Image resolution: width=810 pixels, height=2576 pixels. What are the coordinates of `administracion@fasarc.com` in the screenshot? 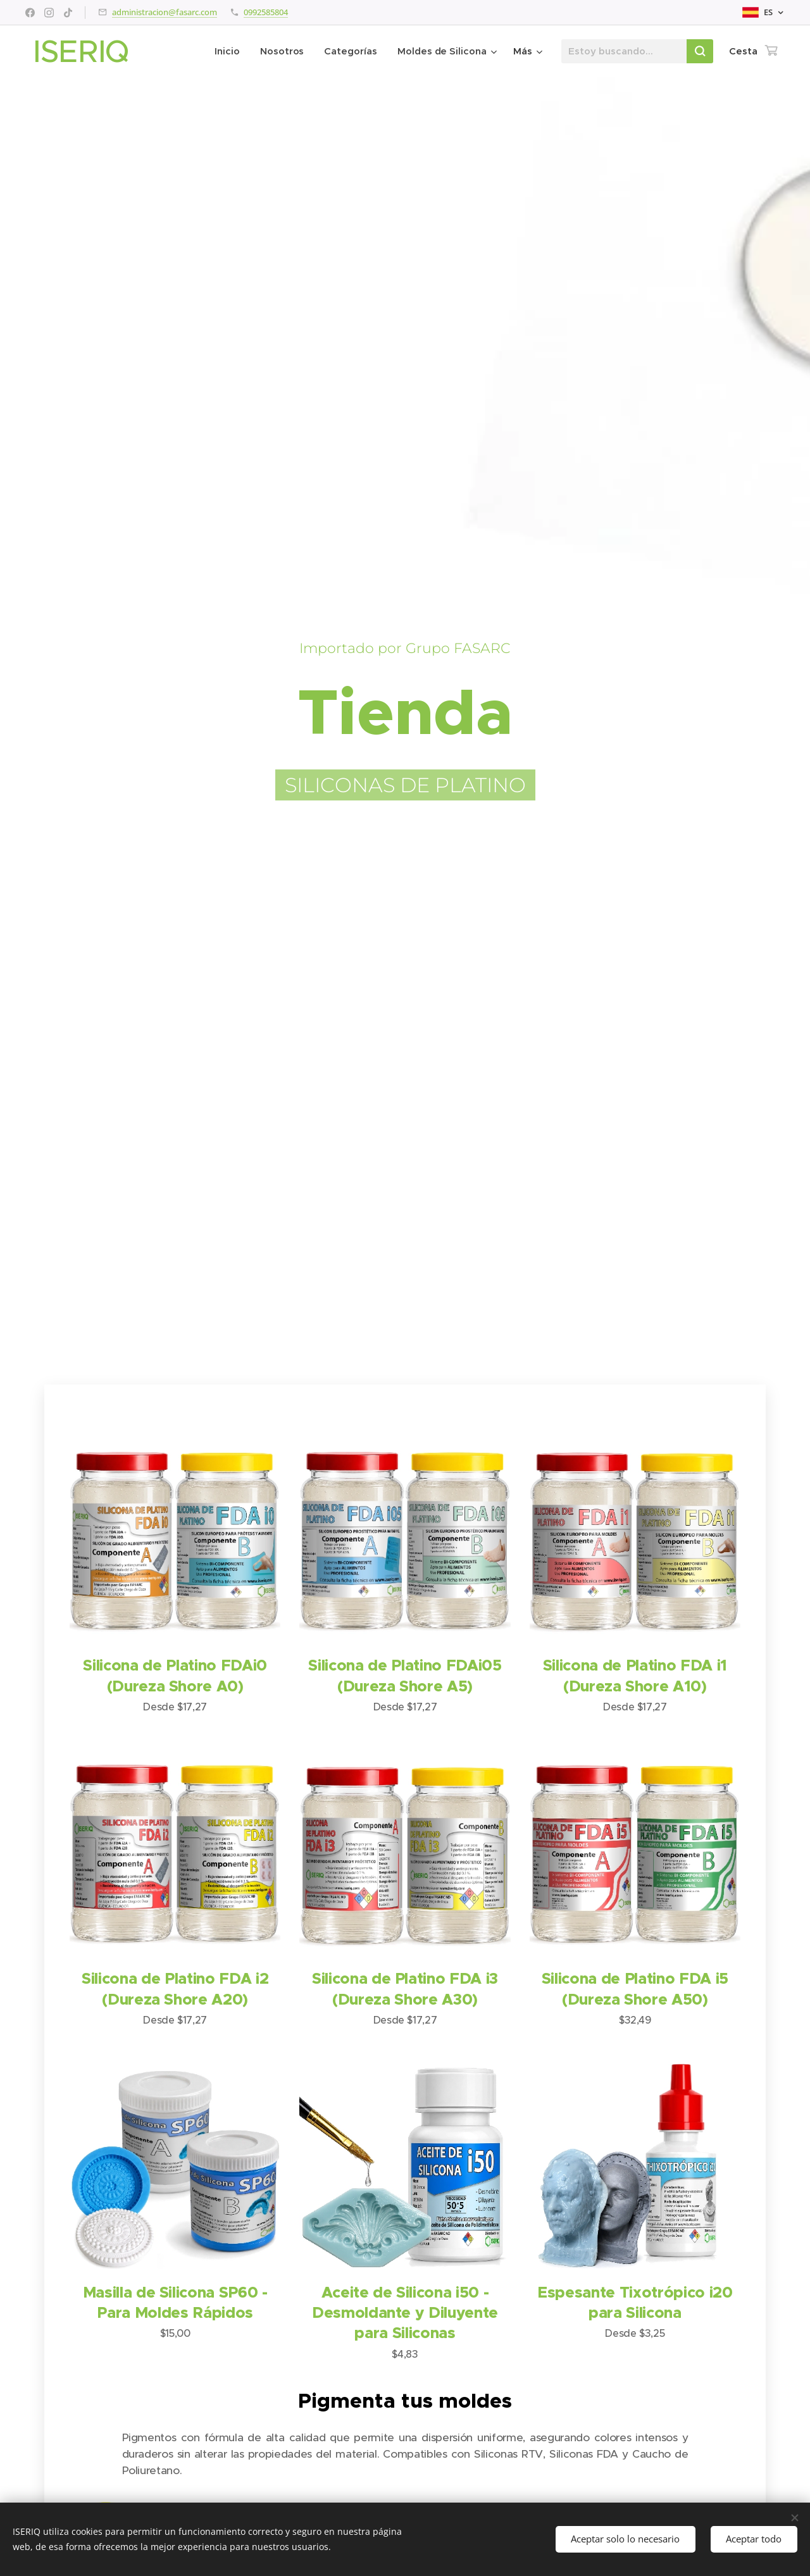 It's located at (164, 12).